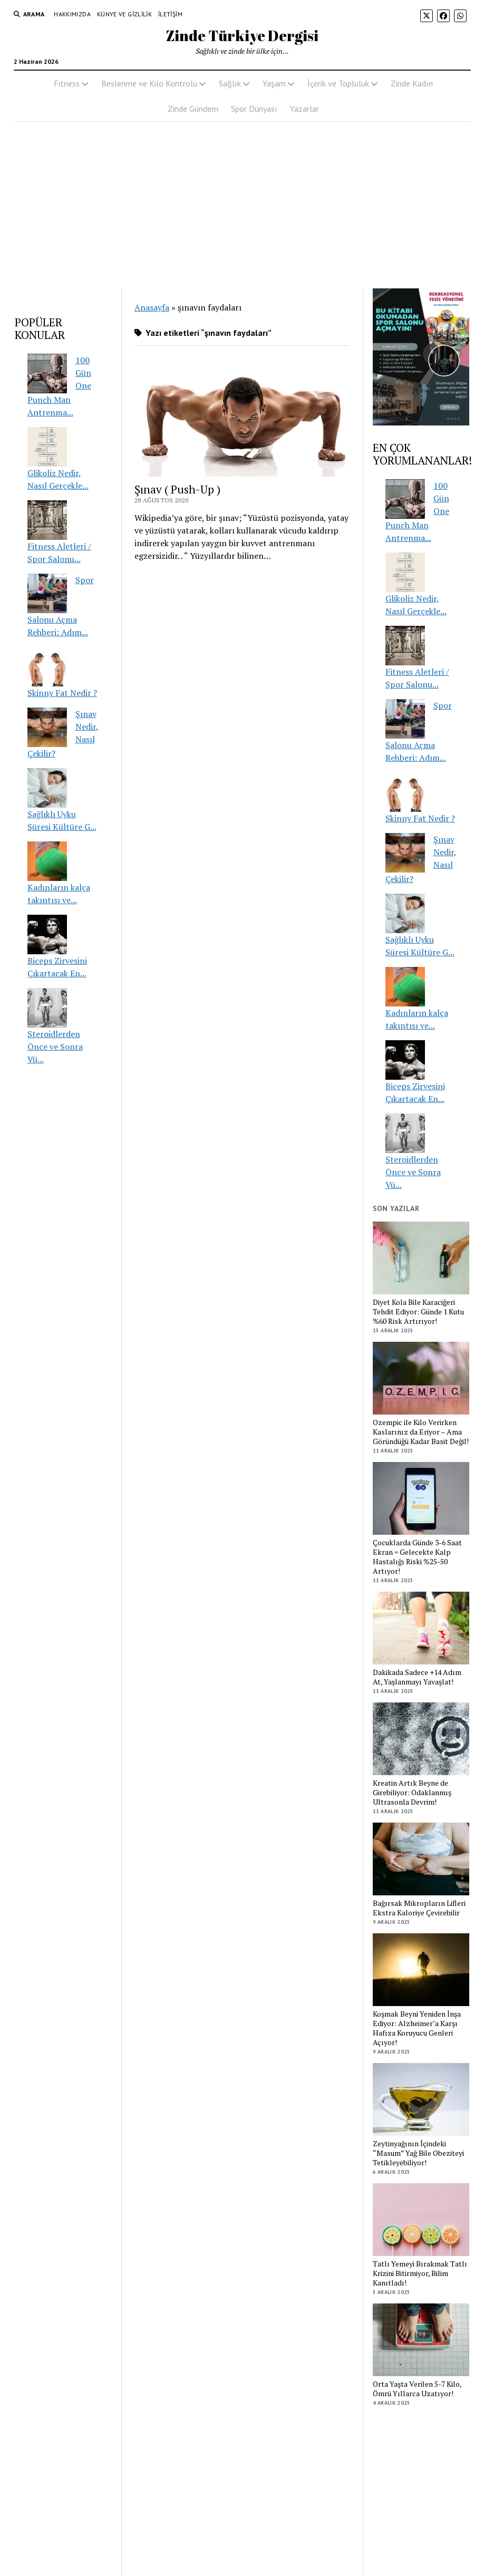  I want to click on Tatlı Yemeyi Bırakmak Tatlı Krizini Bitirmiyor, Bilim Kanıtladı!, so click(420, 2273).